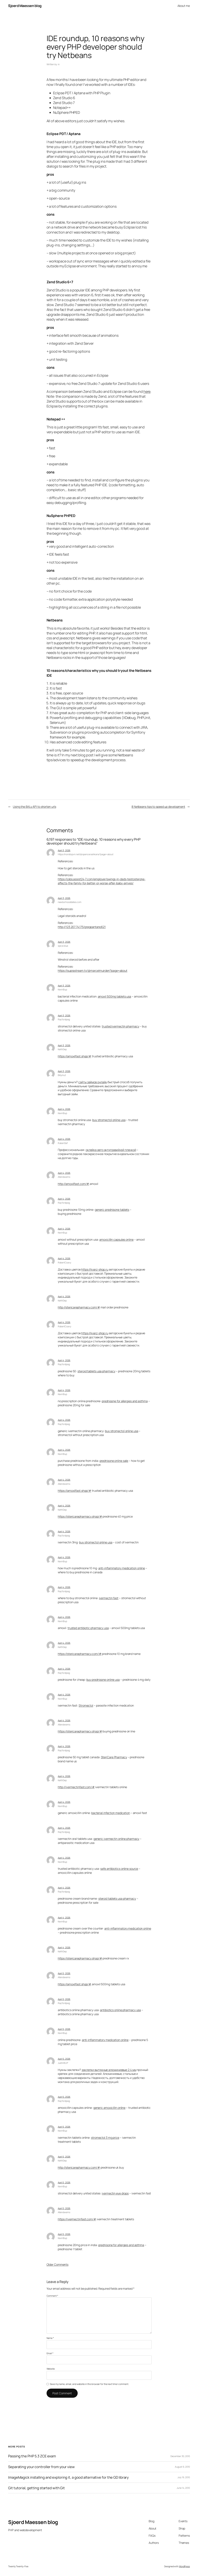 The image size is (198, 2576). What do you see at coordinates (119, 1869) in the screenshot?
I see `safe antibiotics online source` at bounding box center [119, 1869].